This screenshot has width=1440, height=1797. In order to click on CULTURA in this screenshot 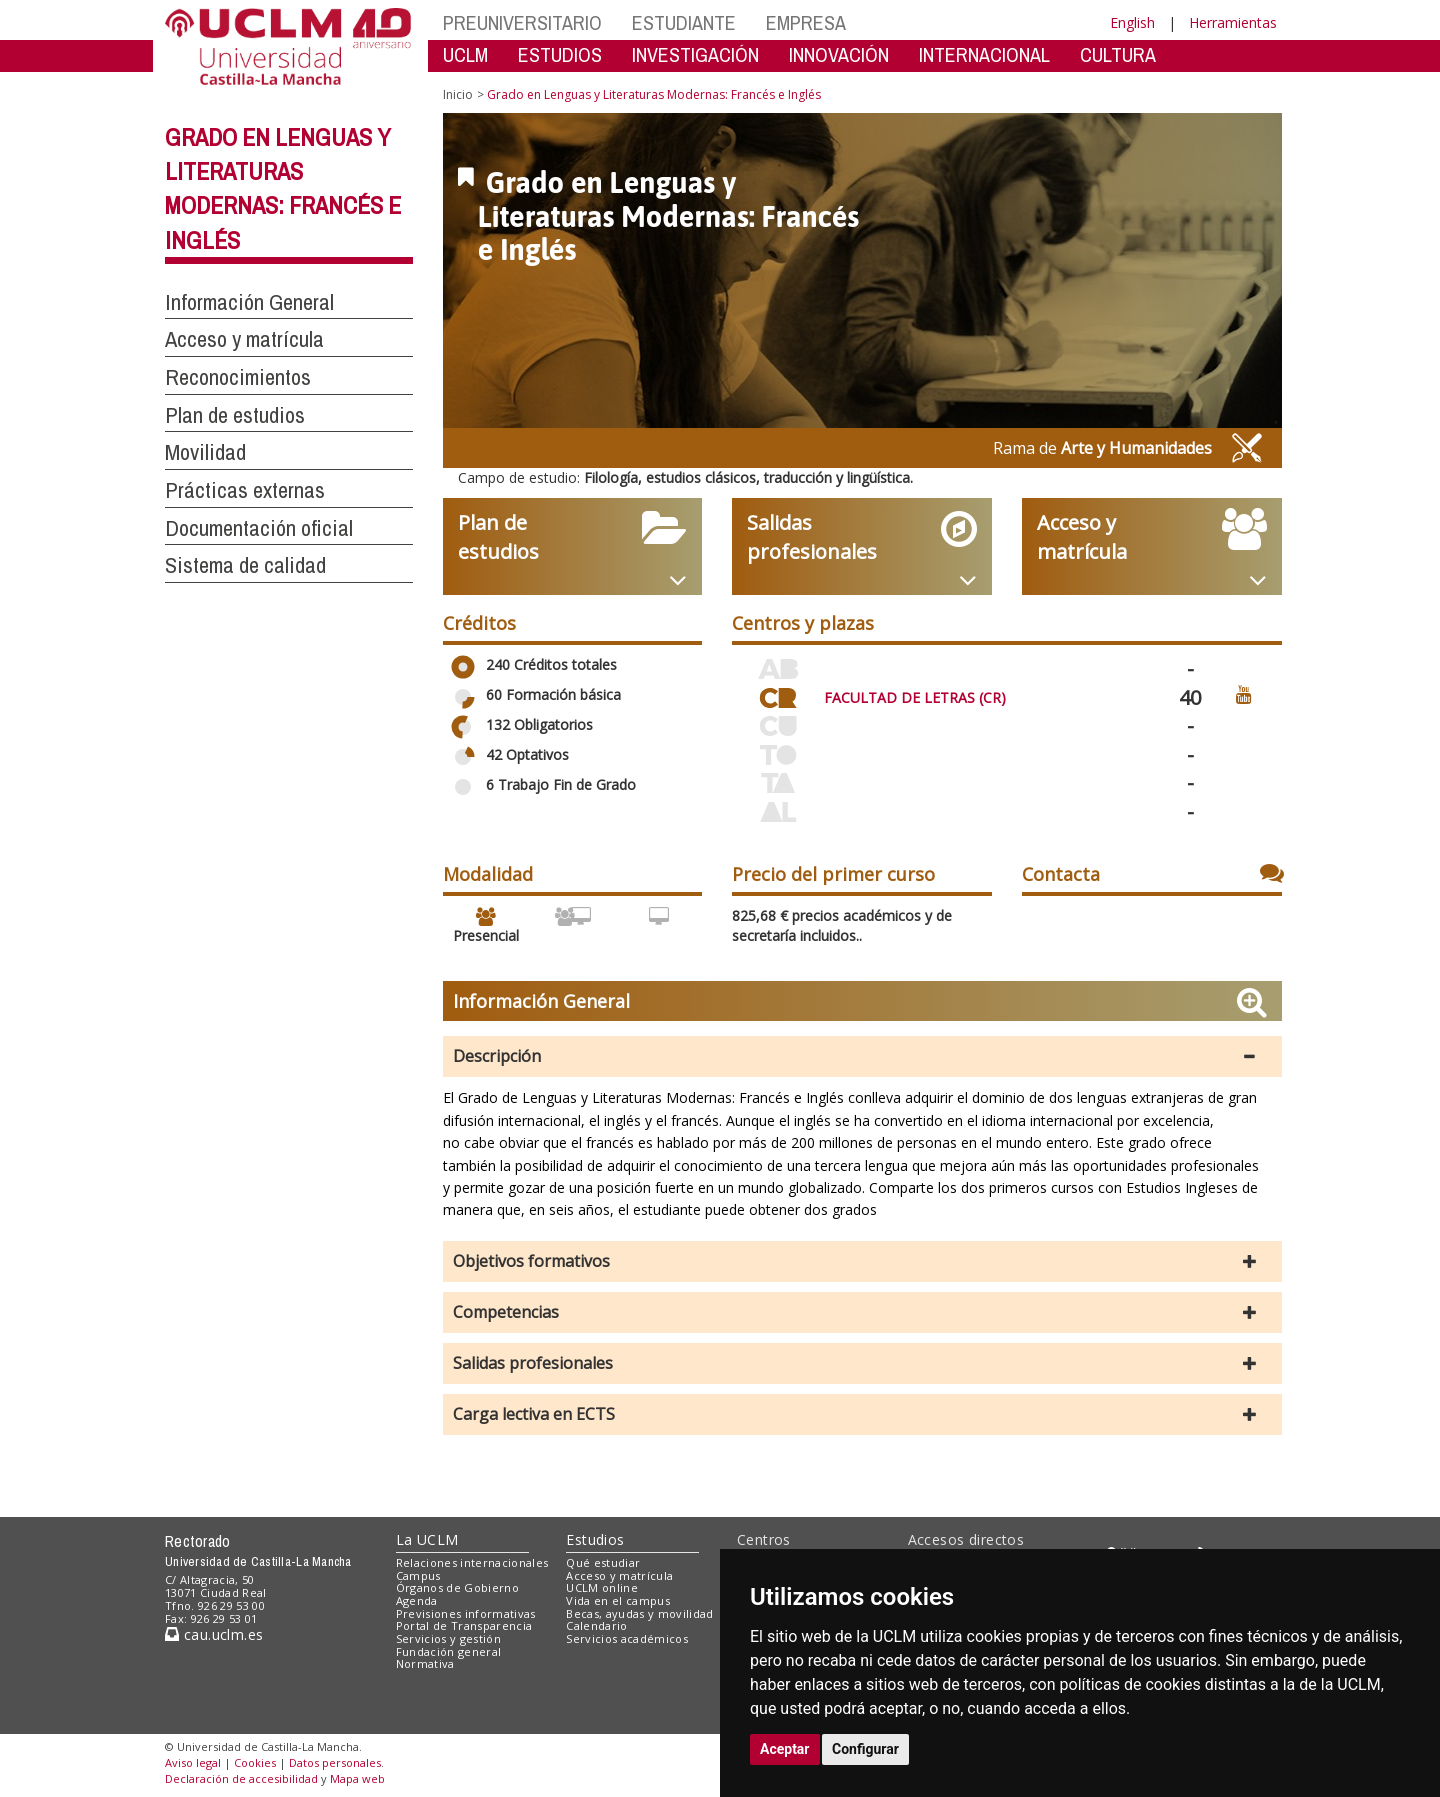, I will do `click(1118, 54)`.